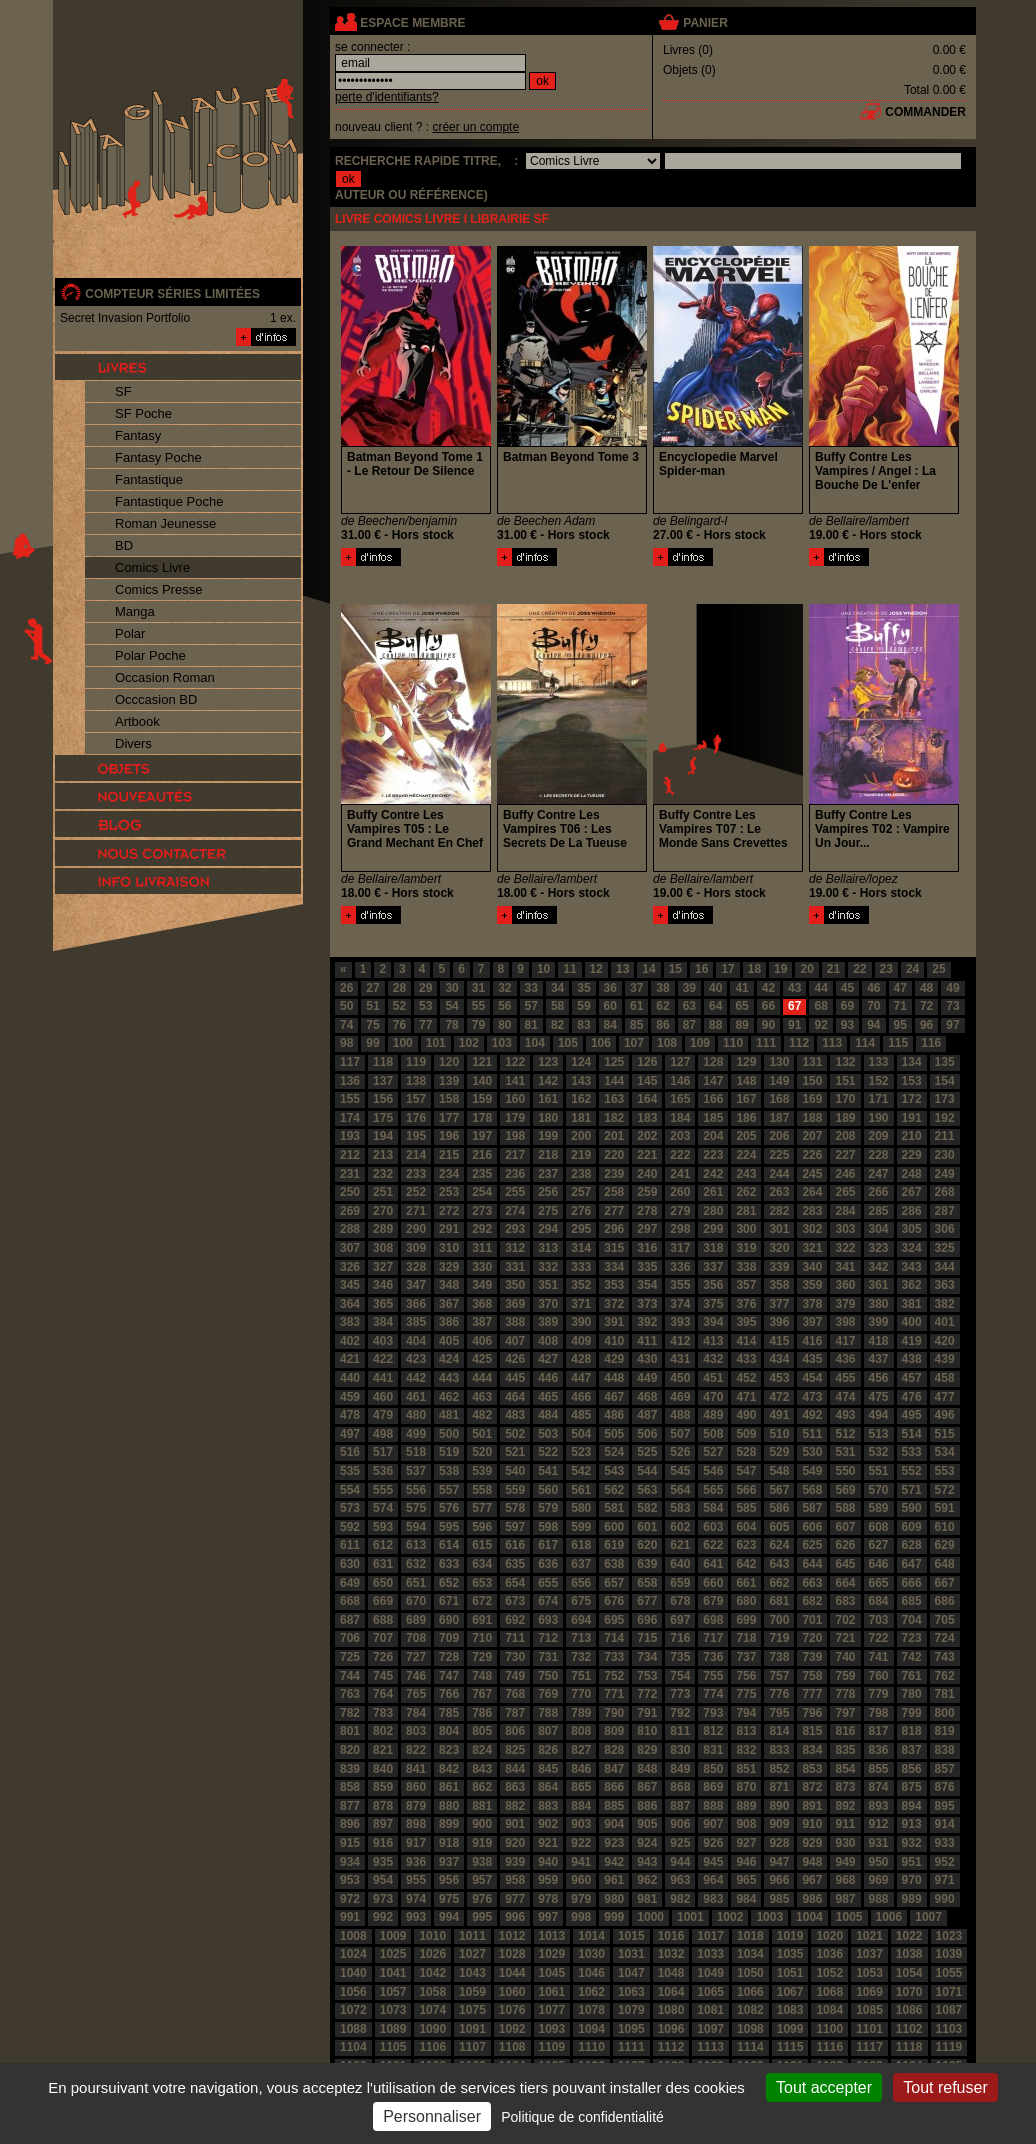  I want to click on 475, so click(879, 1397).